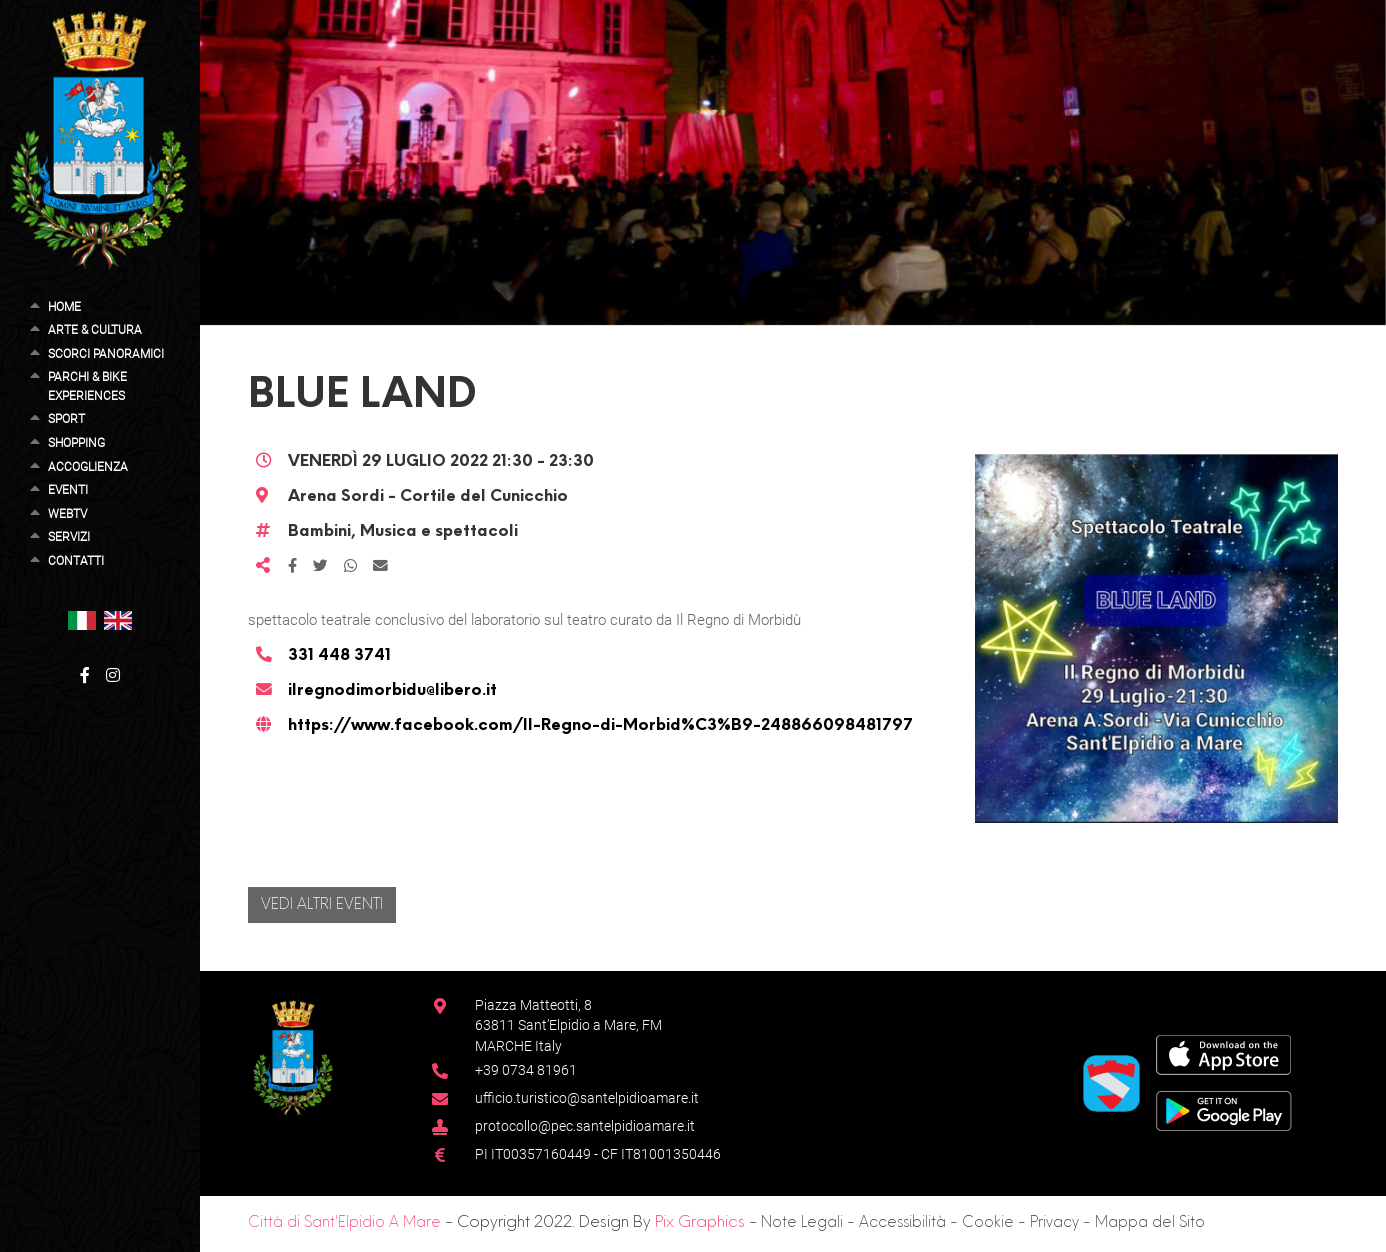 Image resolution: width=1386 pixels, height=1252 pixels. I want to click on Home, so click(64, 307).